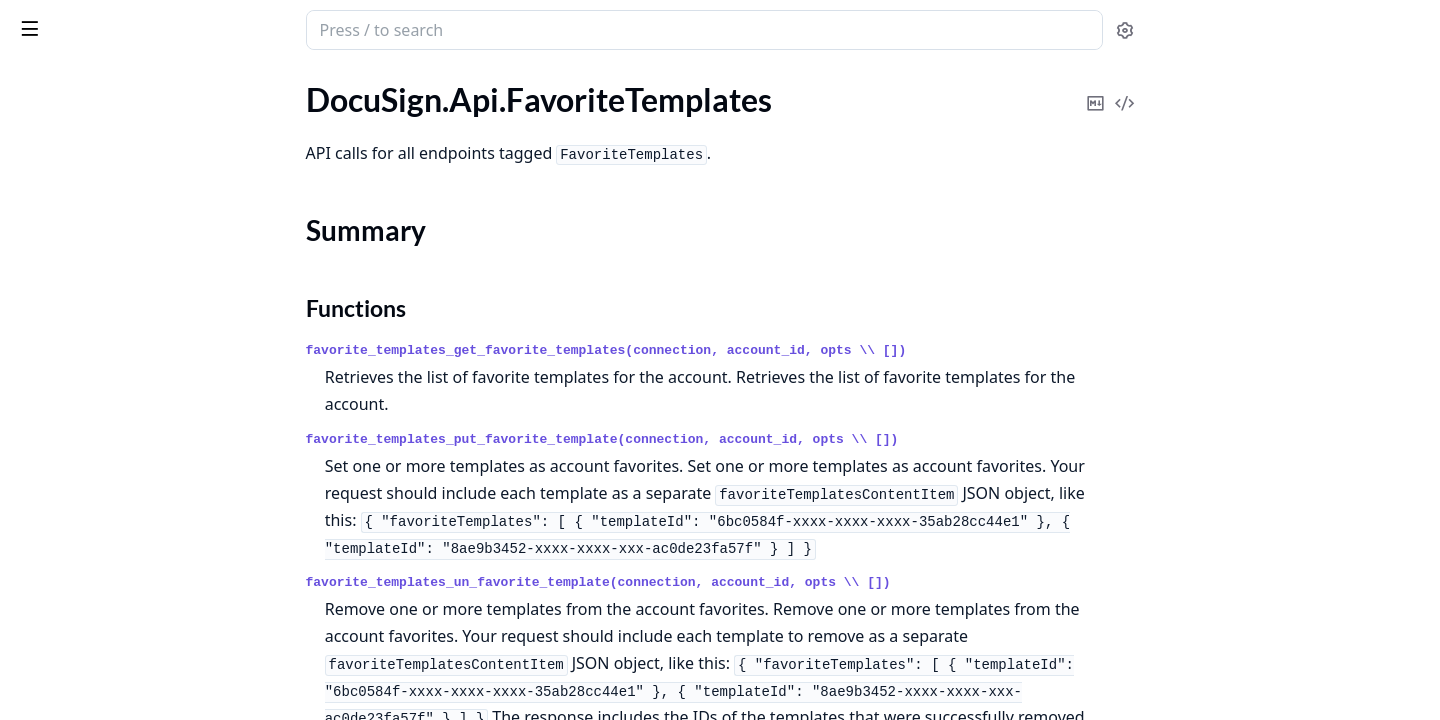  Describe the element at coordinates (87, 248) in the screenshot. I see `DocuSign.Api.Folders` at that location.